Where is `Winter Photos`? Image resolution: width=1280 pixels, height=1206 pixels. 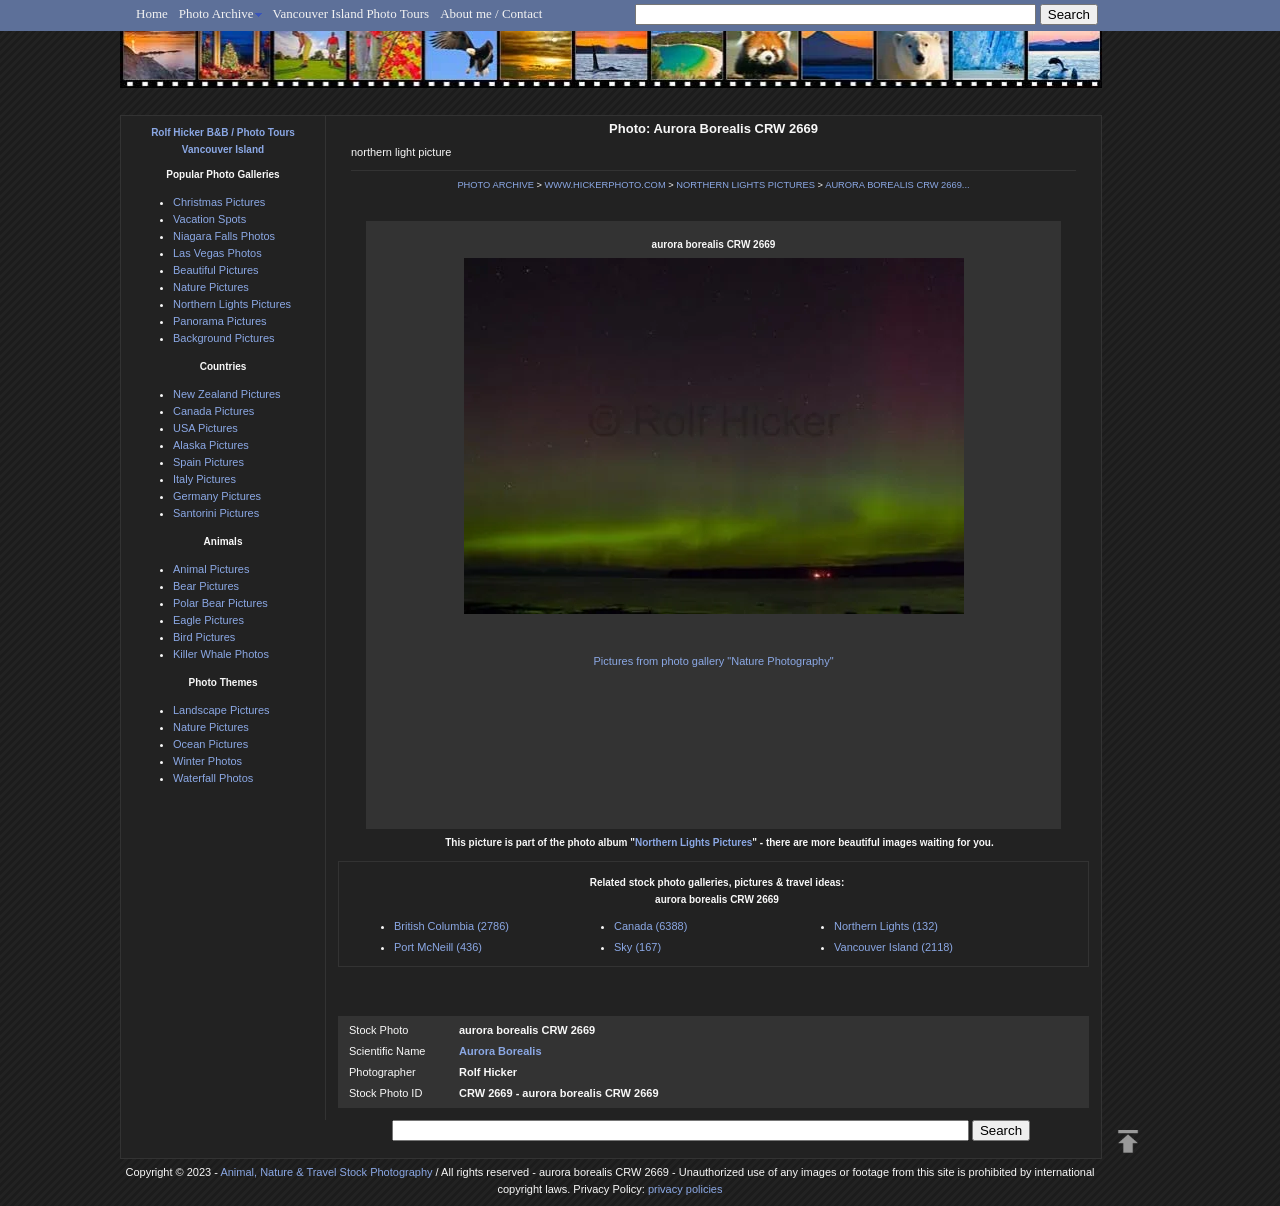
Winter Photos is located at coordinates (207, 761).